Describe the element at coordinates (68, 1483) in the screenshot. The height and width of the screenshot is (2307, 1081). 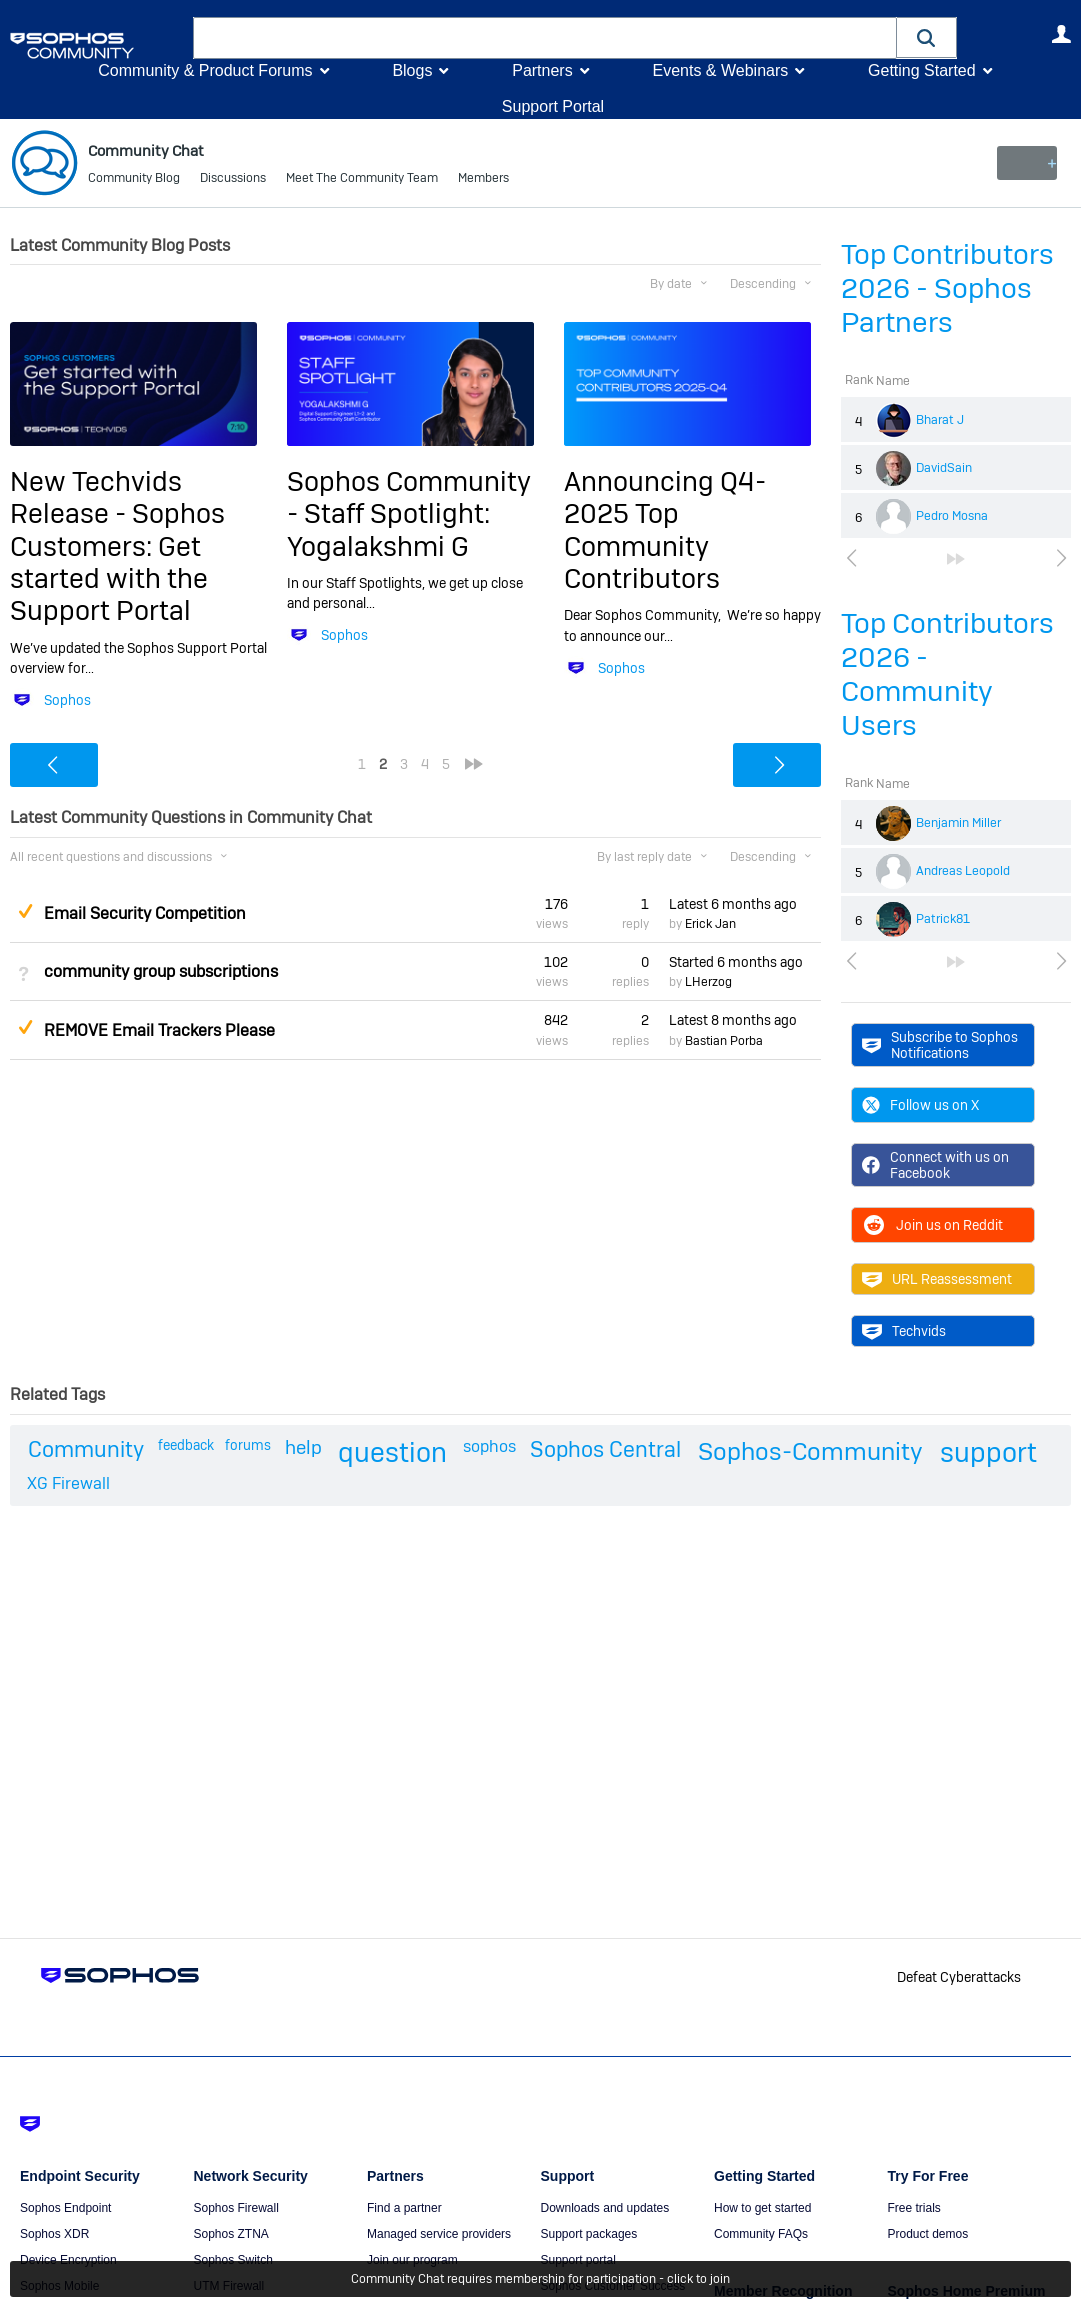
I see `XG Firewall` at that location.